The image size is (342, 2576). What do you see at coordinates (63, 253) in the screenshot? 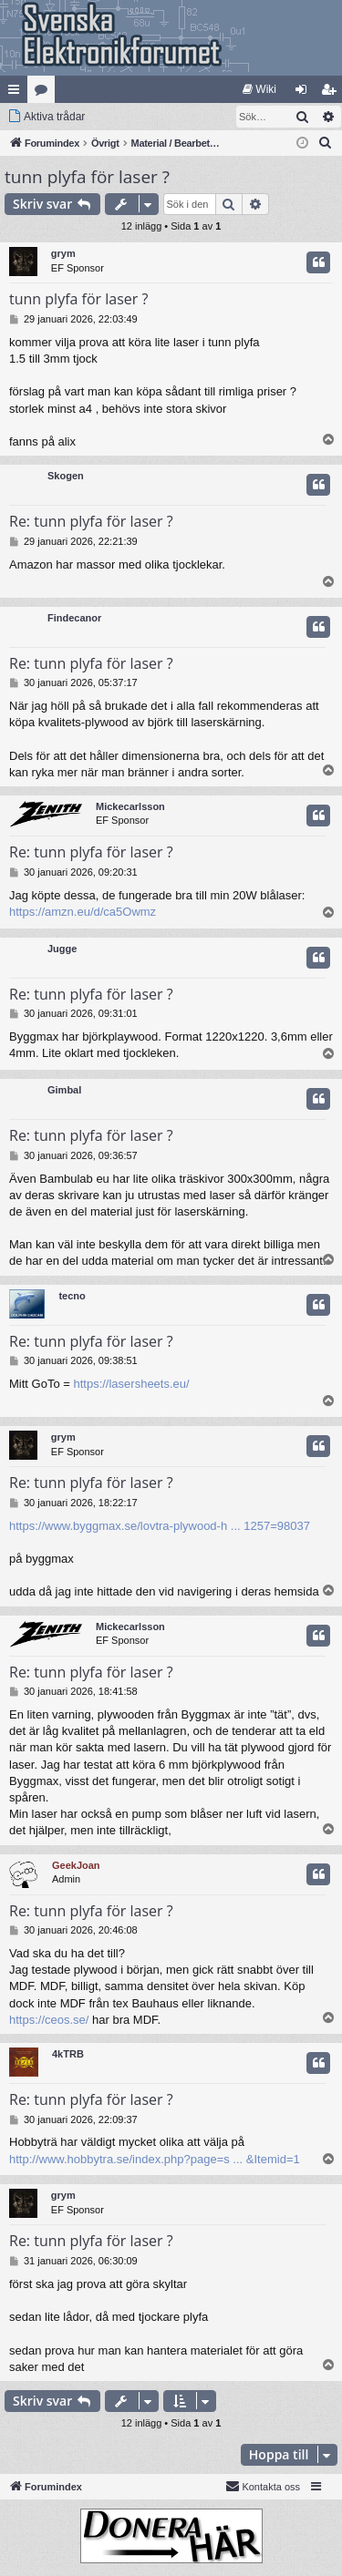
I see `grym` at bounding box center [63, 253].